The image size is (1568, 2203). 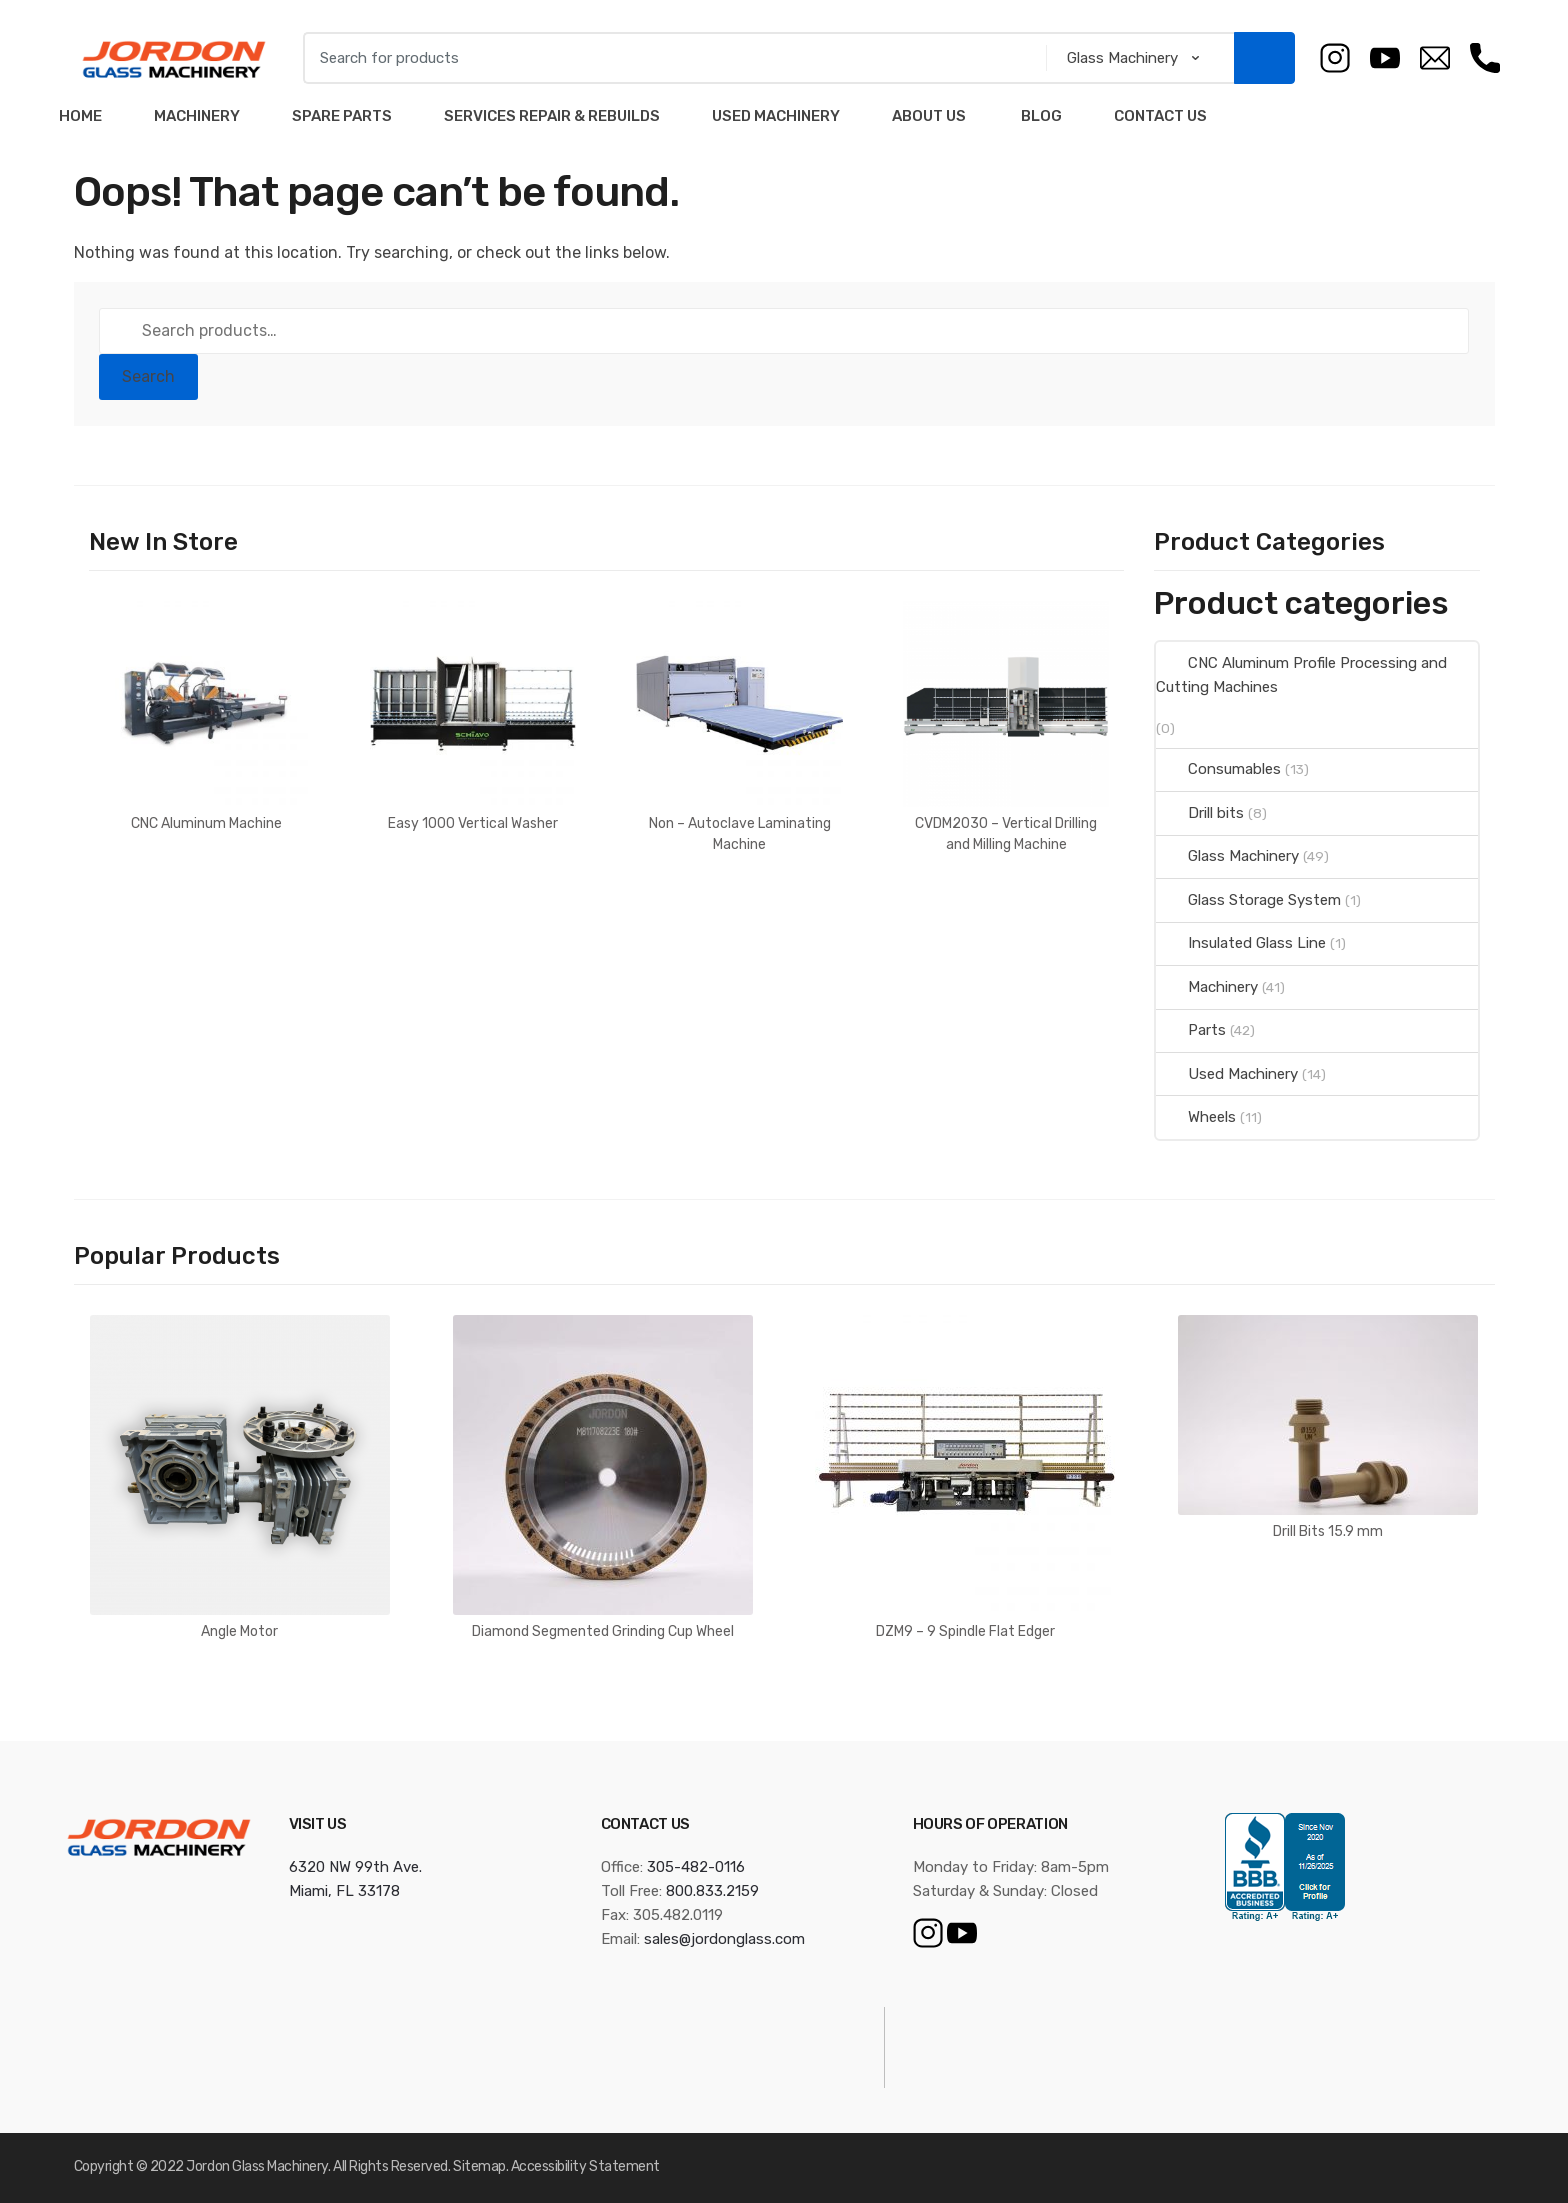 I want to click on sales@jordonglass.com, so click(x=724, y=1939).